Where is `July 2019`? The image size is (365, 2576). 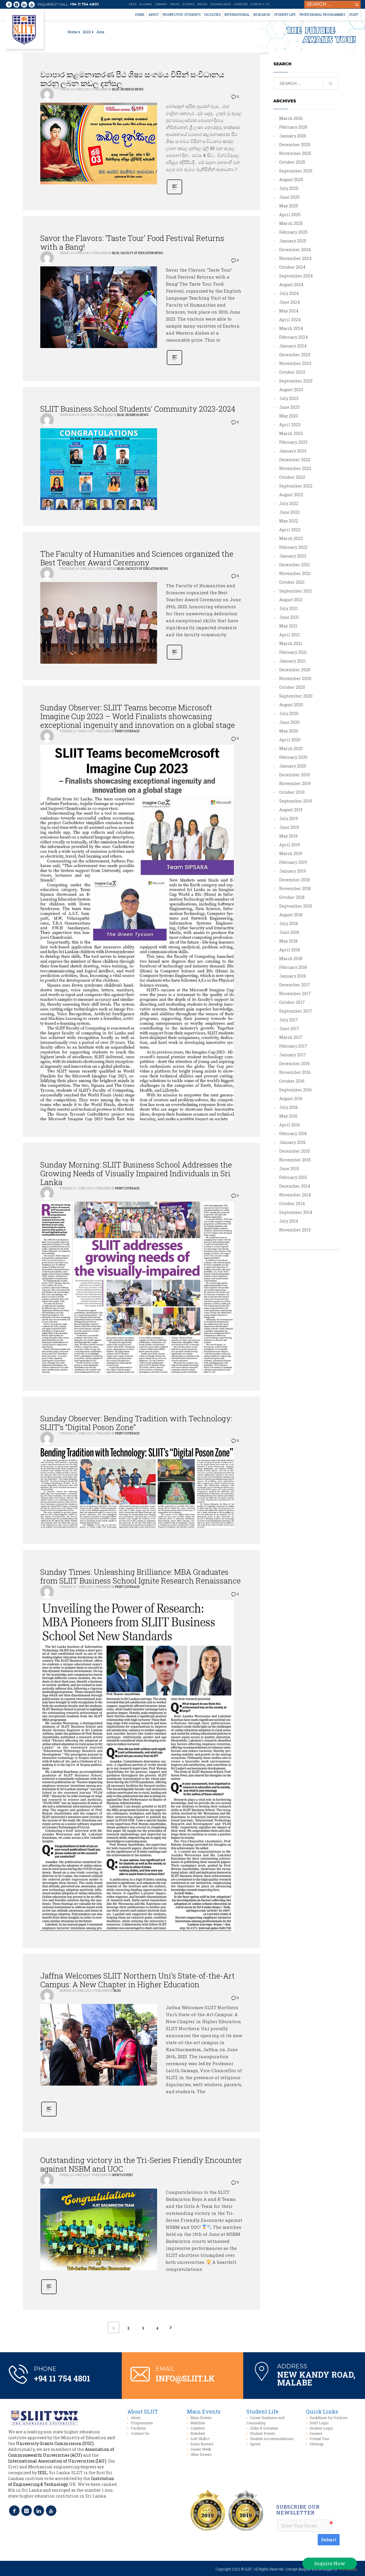 July 2019 is located at coordinates (288, 818).